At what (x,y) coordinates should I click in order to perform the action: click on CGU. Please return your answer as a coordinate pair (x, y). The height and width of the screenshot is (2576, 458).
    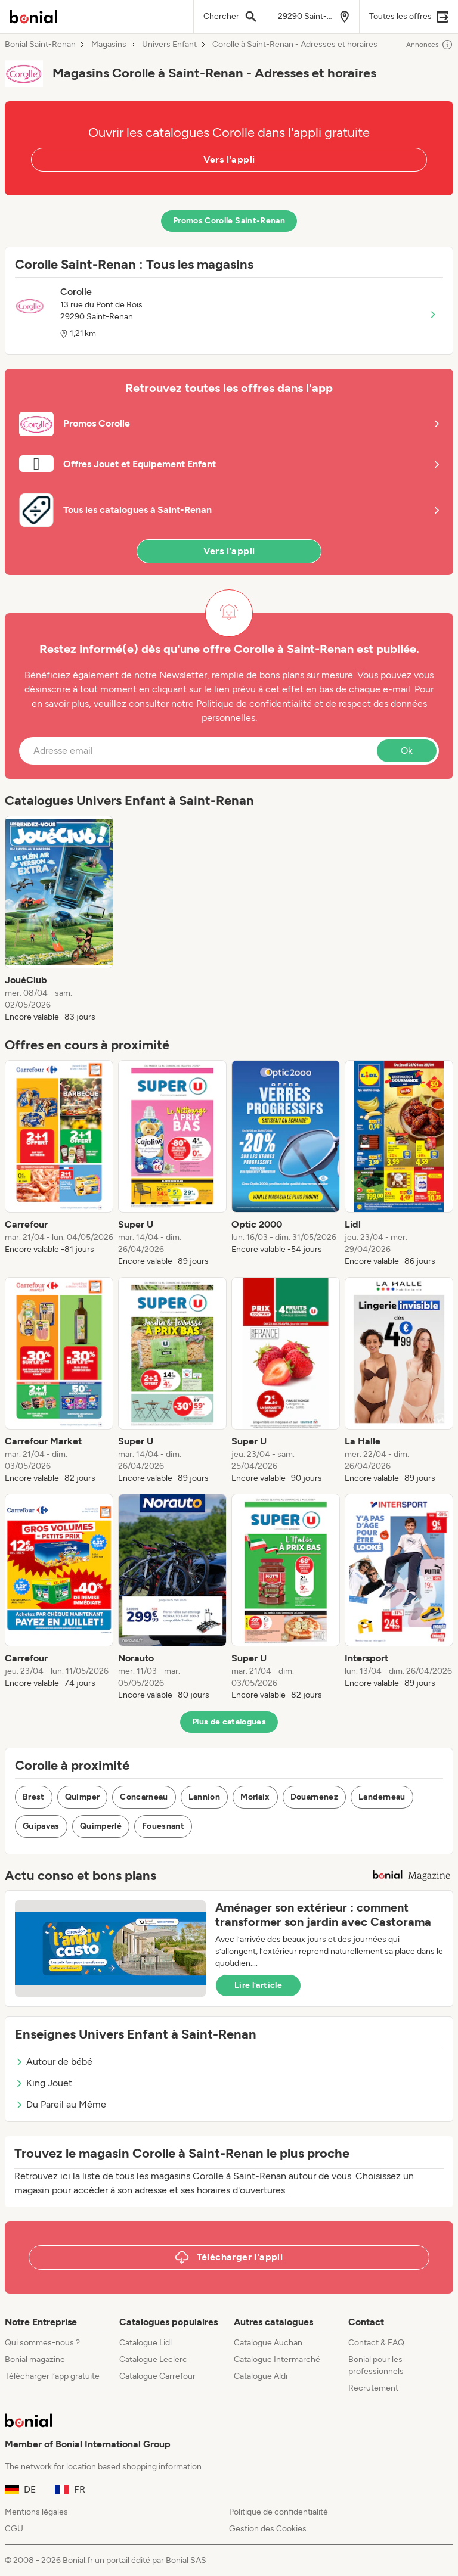
    Looking at the image, I should click on (14, 2529).